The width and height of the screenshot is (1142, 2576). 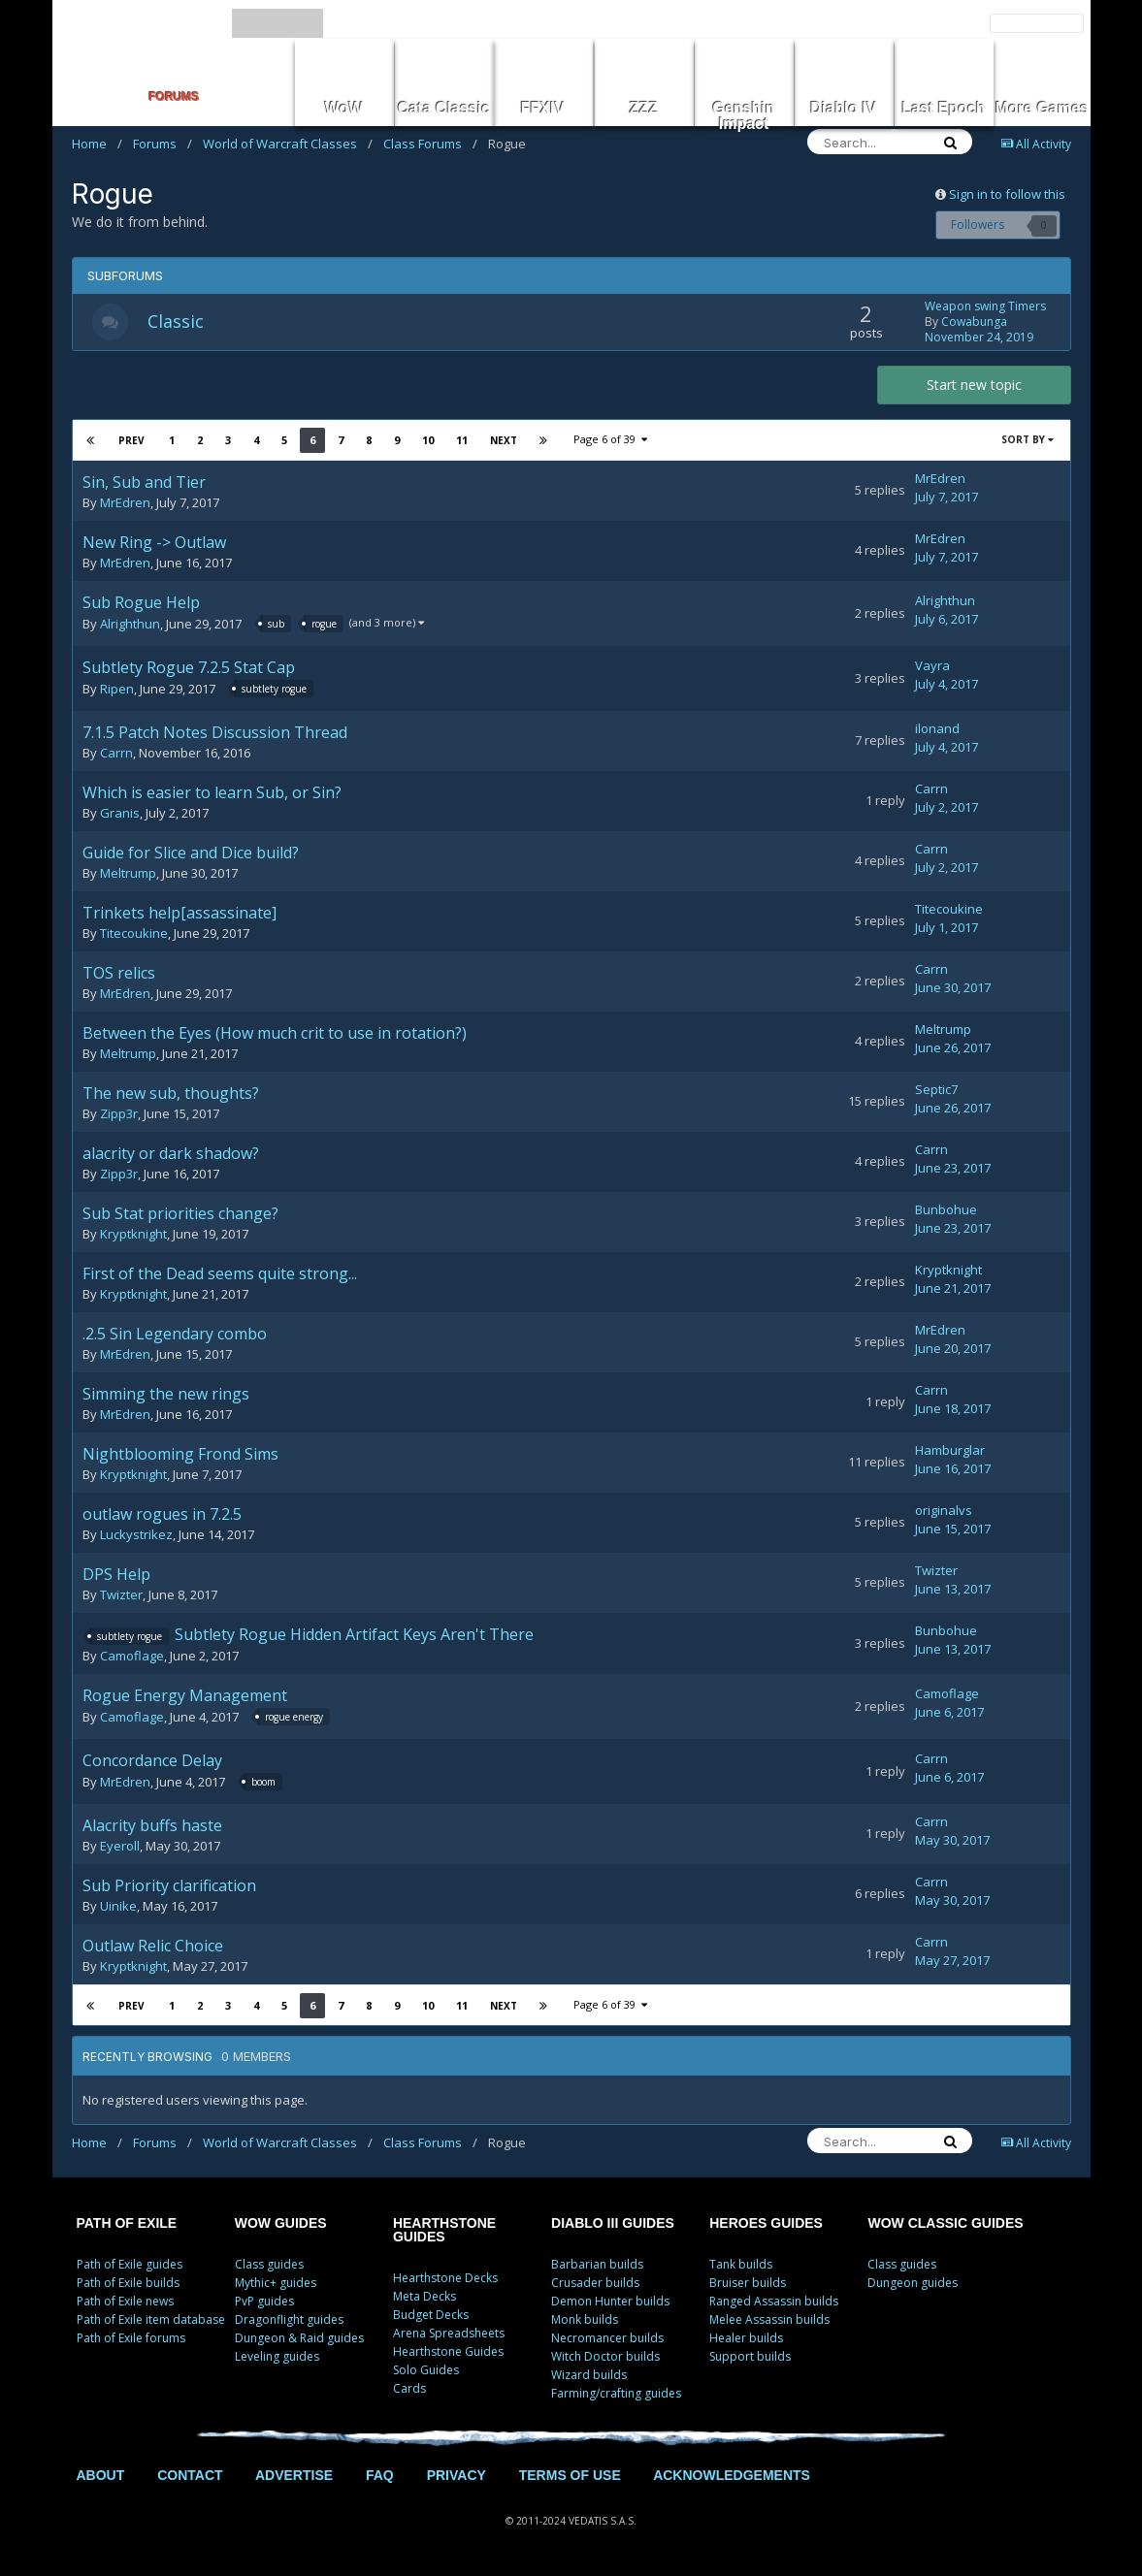 I want to click on Support builds, so click(x=750, y=2358).